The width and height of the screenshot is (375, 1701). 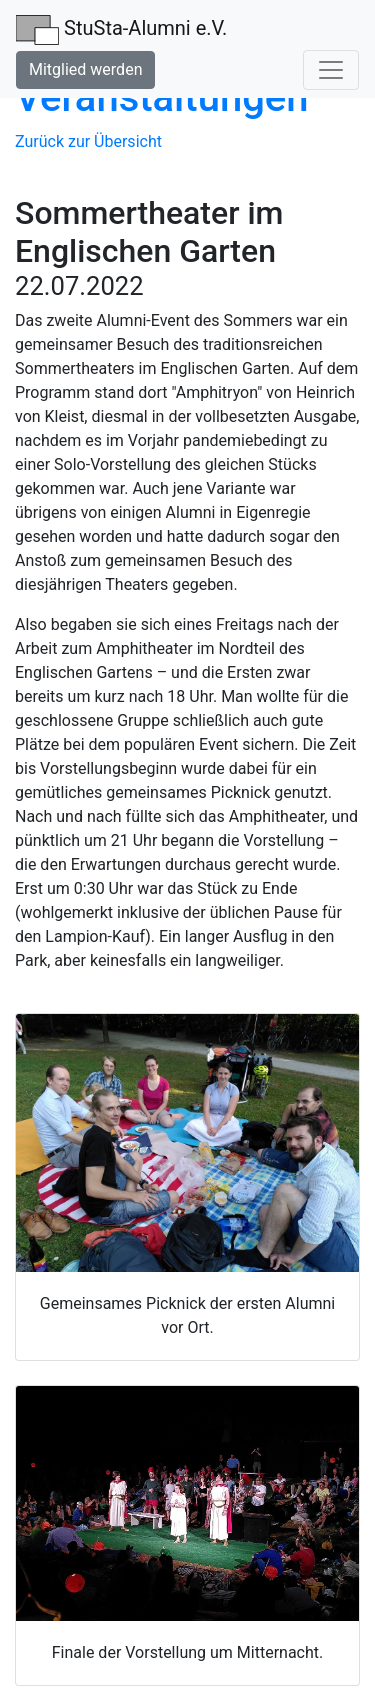 What do you see at coordinates (88, 141) in the screenshot?
I see `Zurück zur Übersicht` at bounding box center [88, 141].